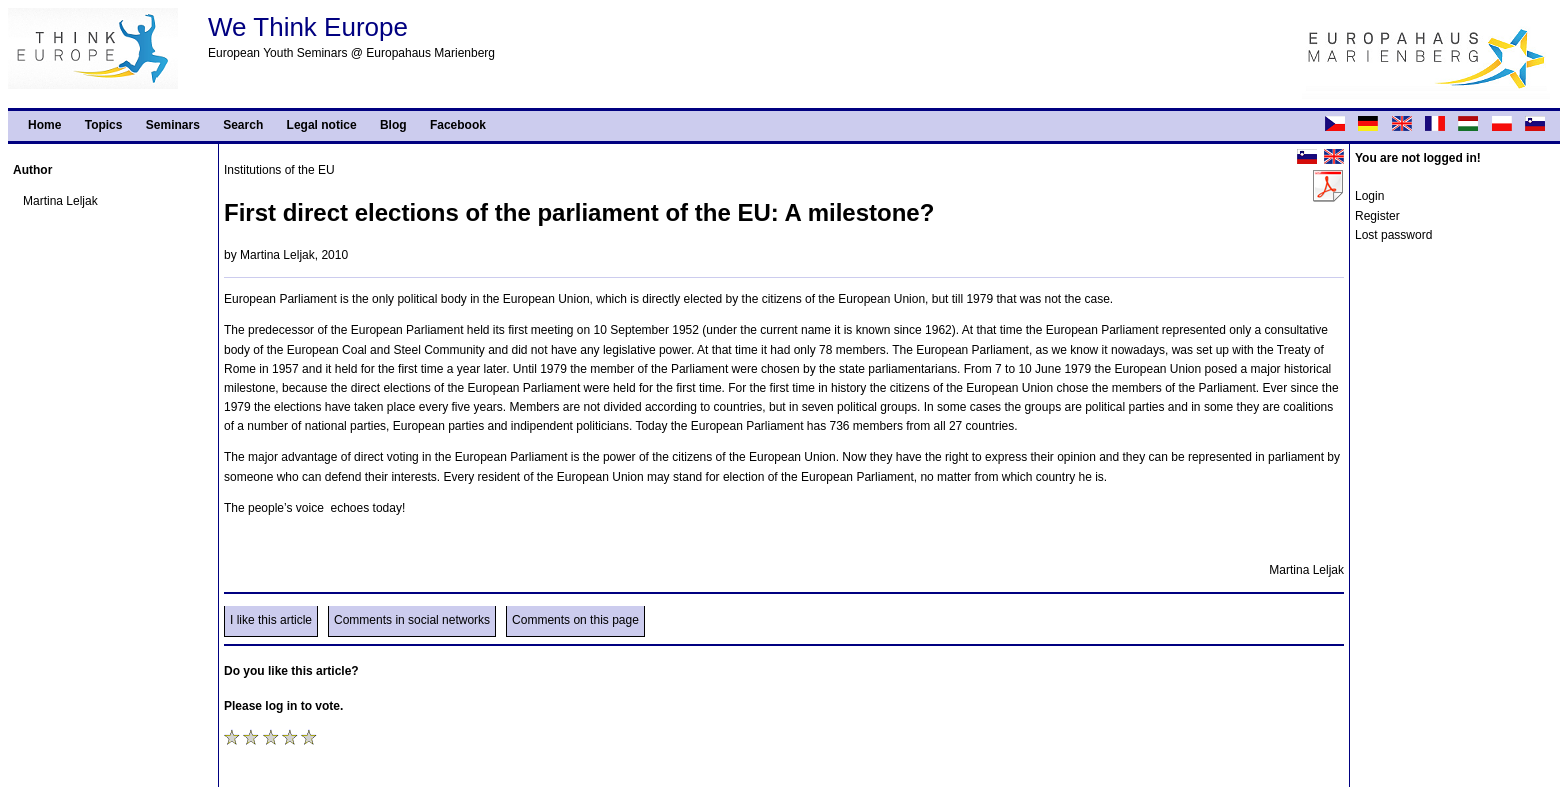 This screenshot has height=795, width=1568. What do you see at coordinates (412, 620) in the screenshot?
I see `Comments in social networks` at bounding box center [412, 620].